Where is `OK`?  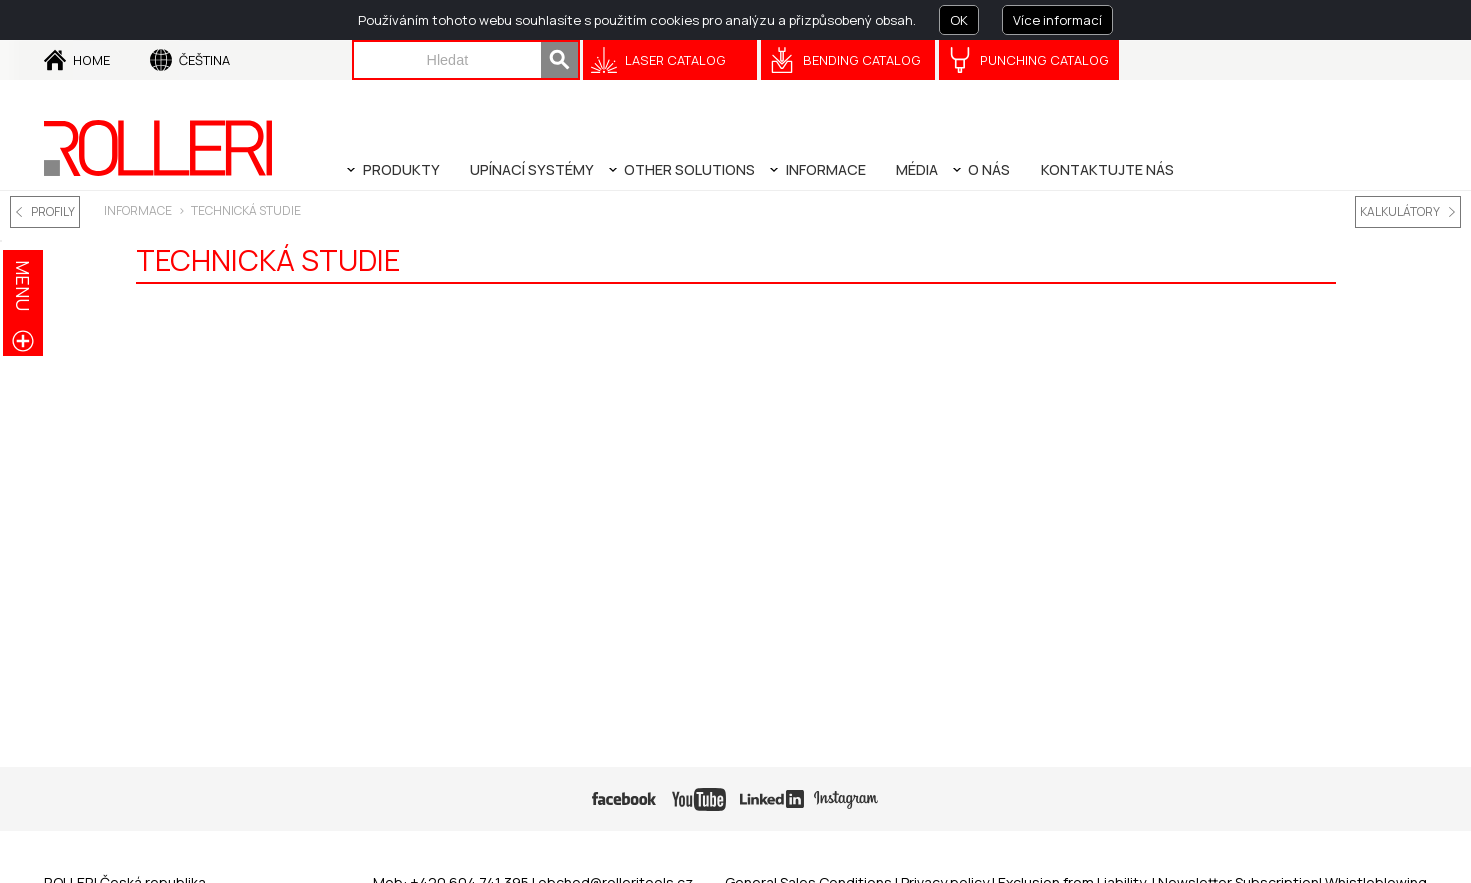
OK is located at coordinates (959, 20).